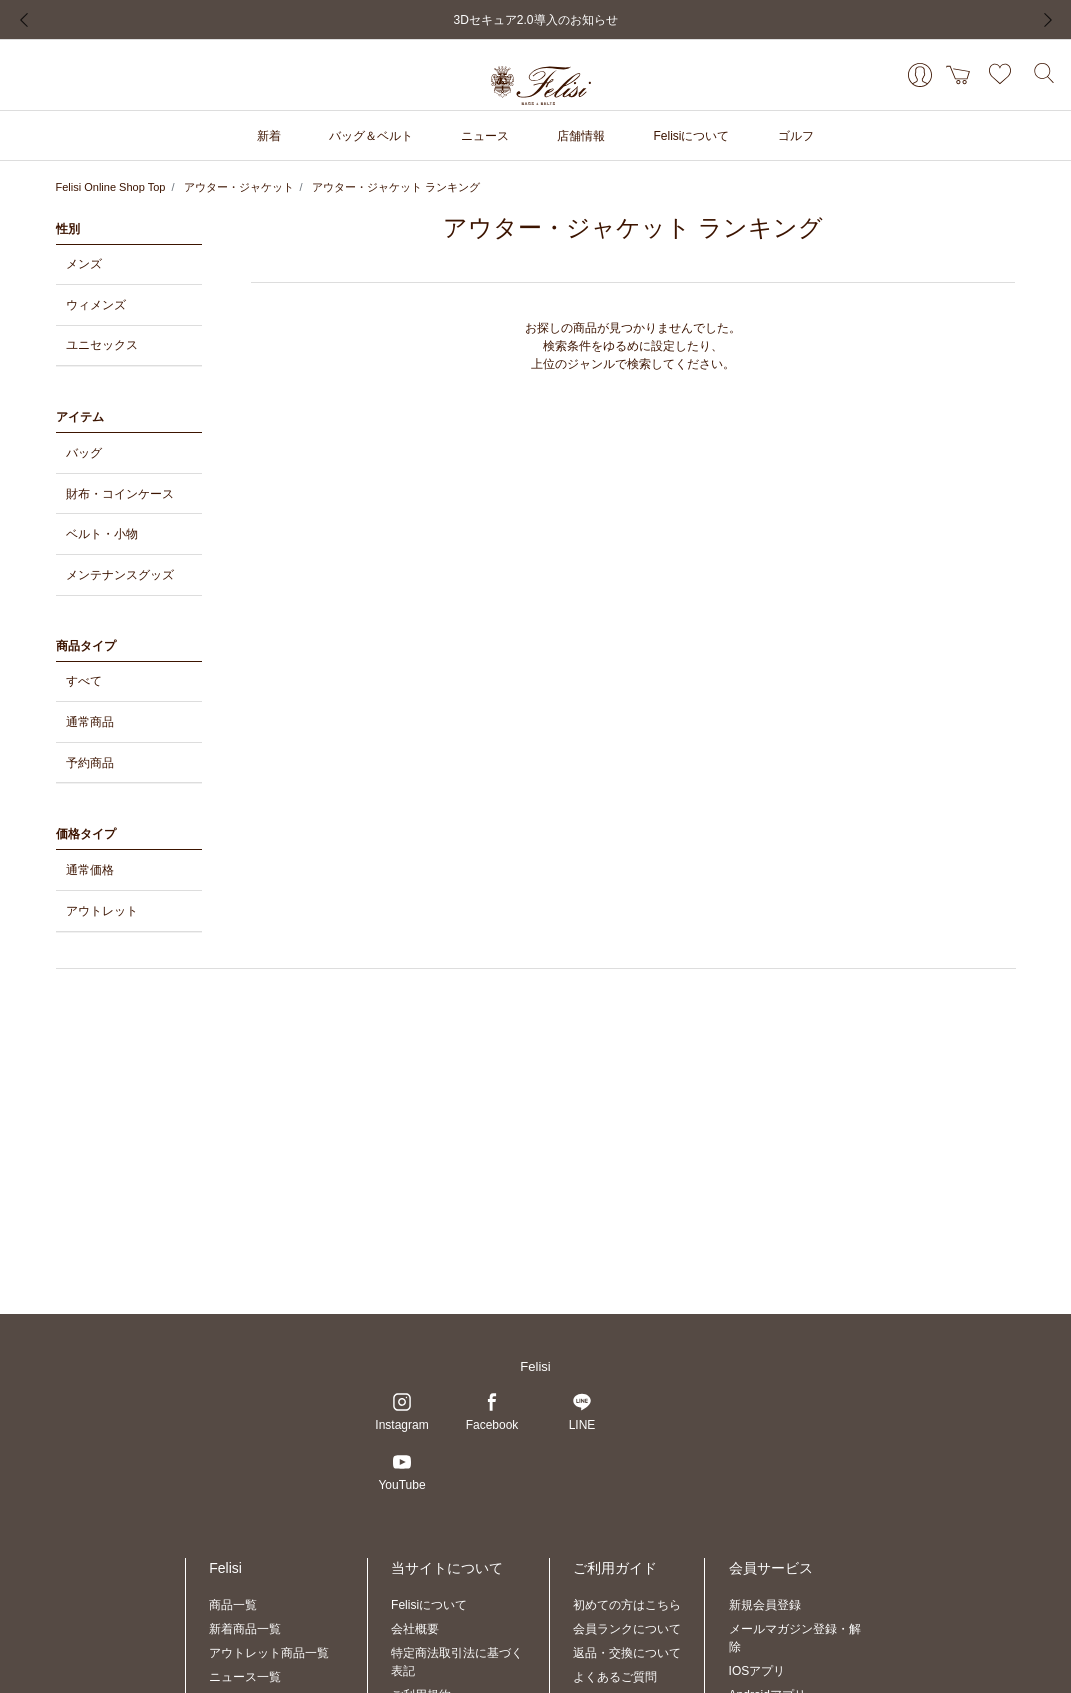 The image size is (1071, 1693). What do you see at coordinates (627, 1653) in the screenshot?
I see `返品・交換について` at bounding box center [627, 1653].